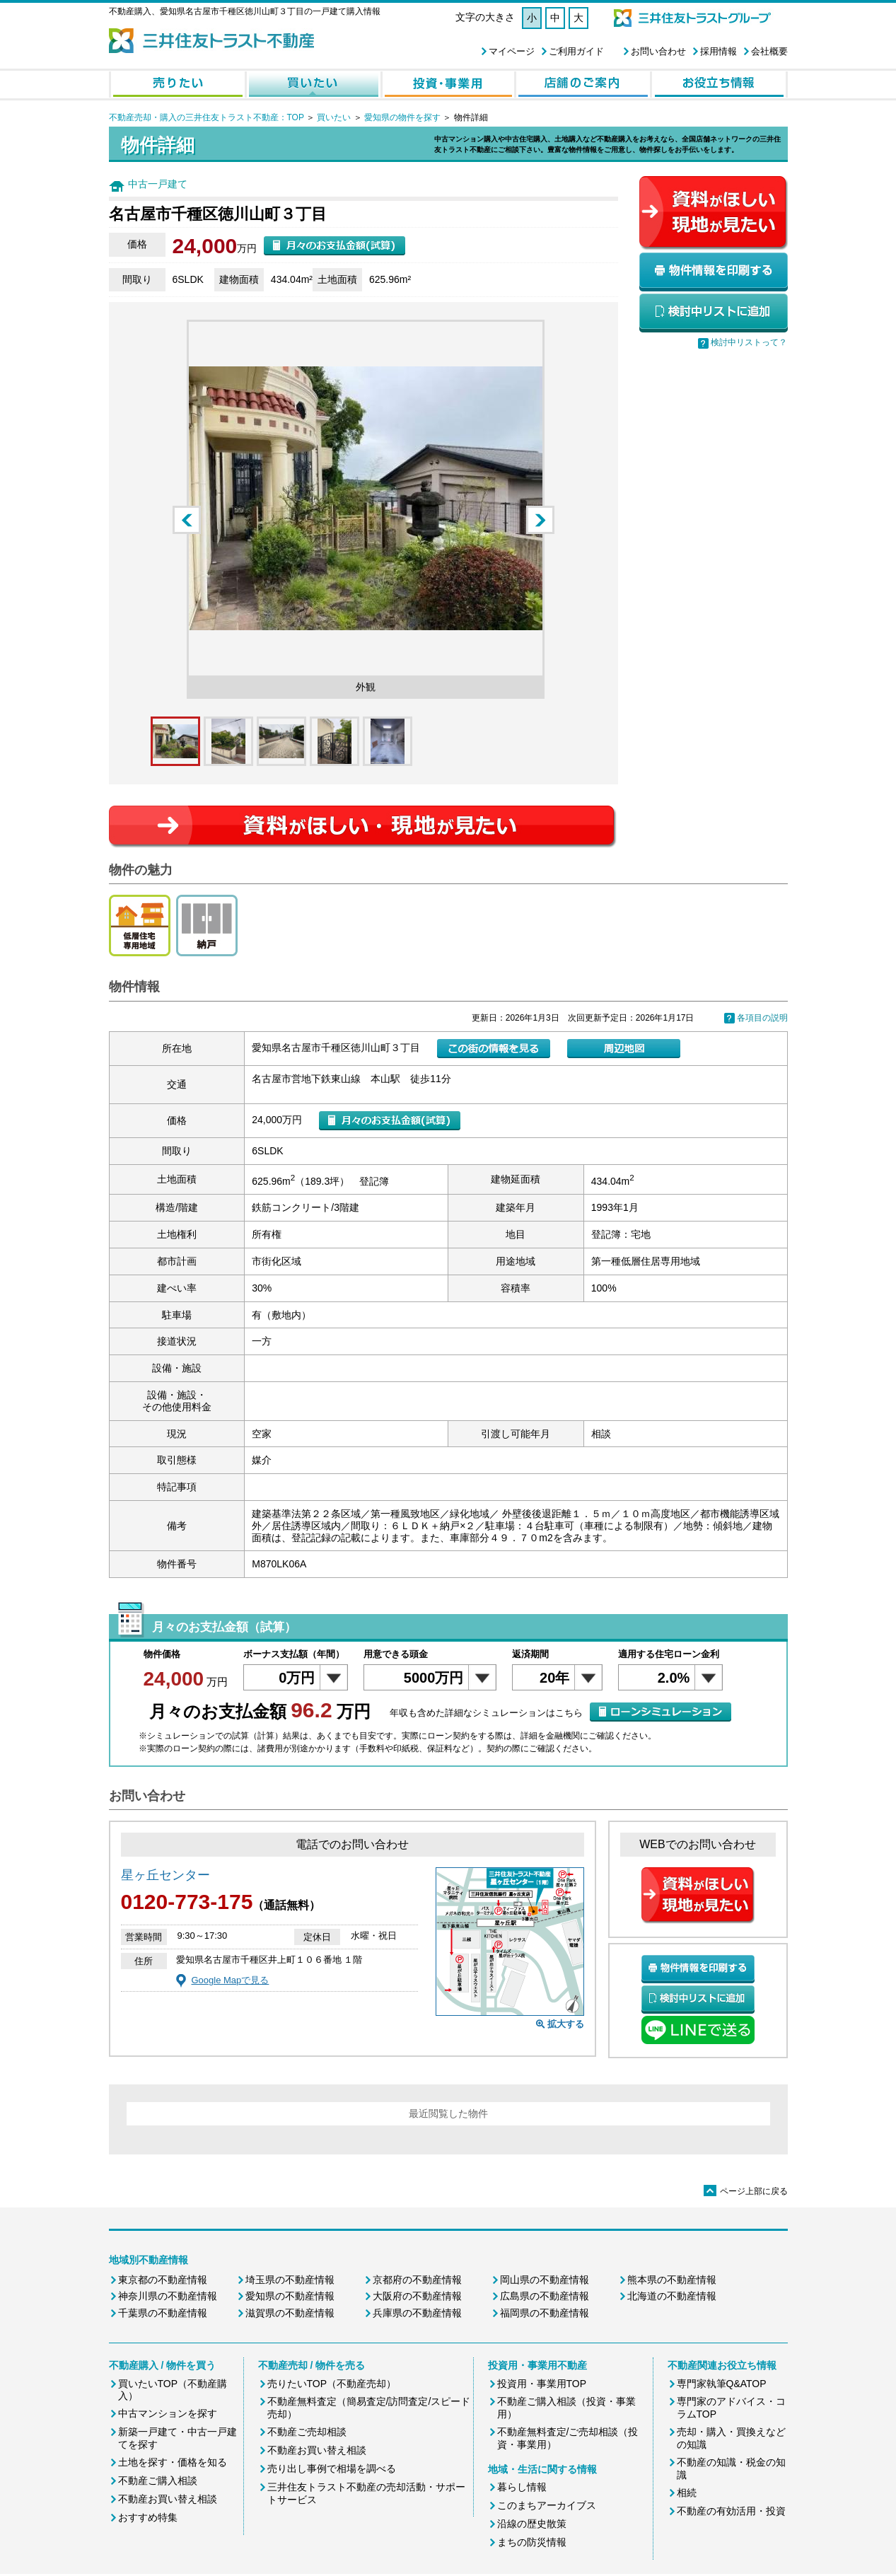 The image size is (896, 2576). What do you see at coordinates (544, 2279) in the screenshot?
I see `岡山県の不動産情報` at bounding box center [544, 2279].